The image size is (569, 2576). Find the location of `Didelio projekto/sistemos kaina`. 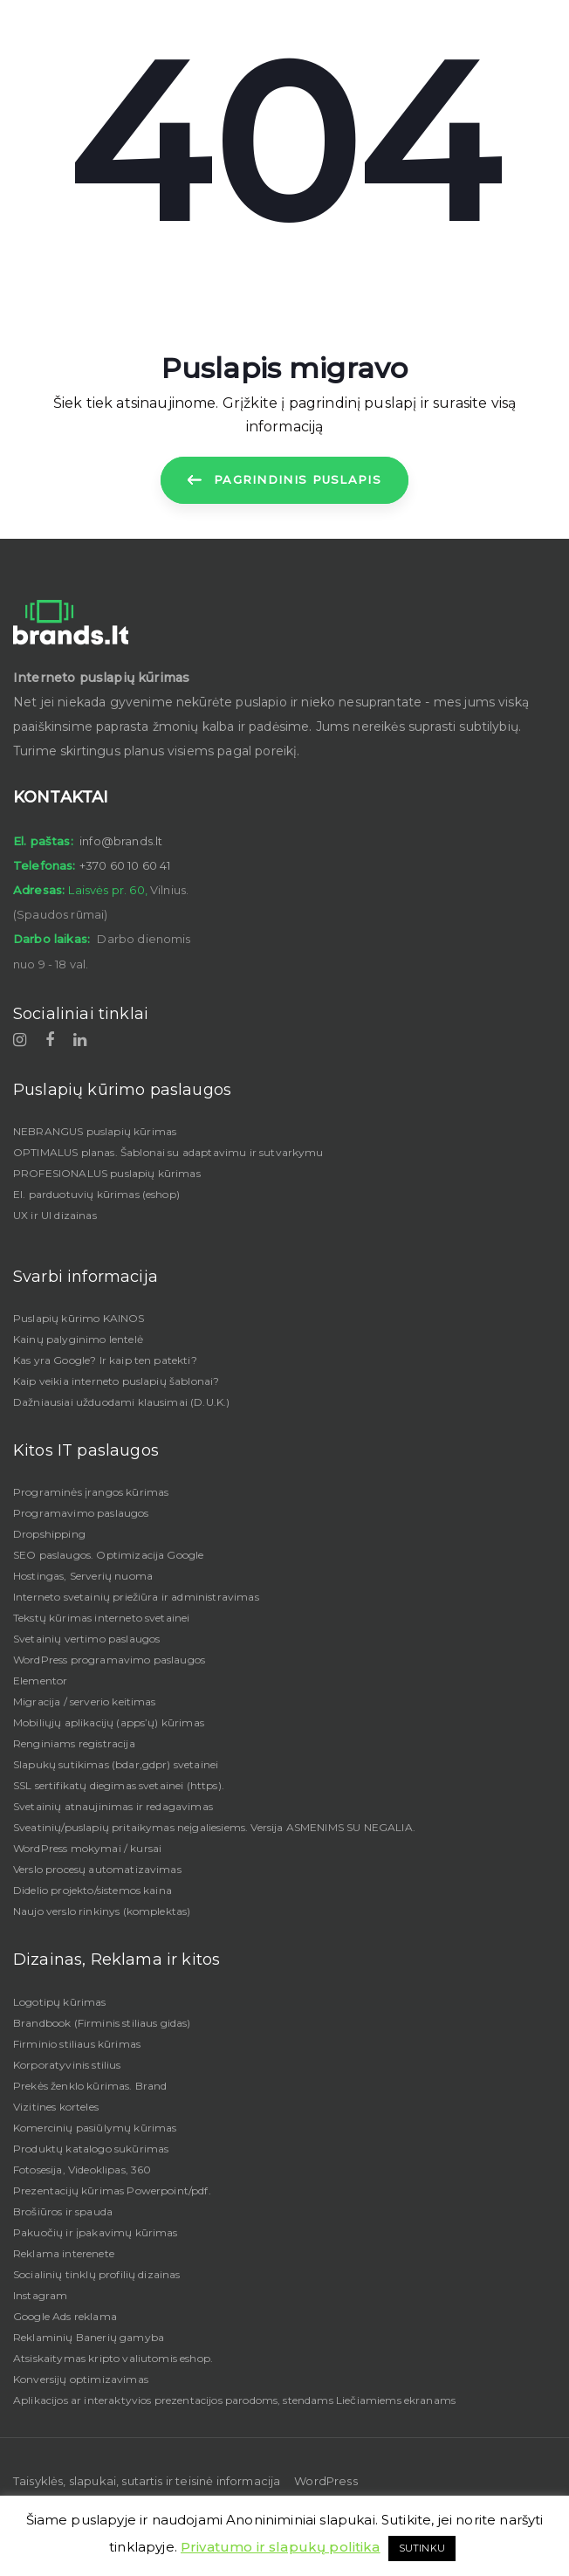

Didelio projekto/sistemos kaina is located at coordinates (92, 1890).